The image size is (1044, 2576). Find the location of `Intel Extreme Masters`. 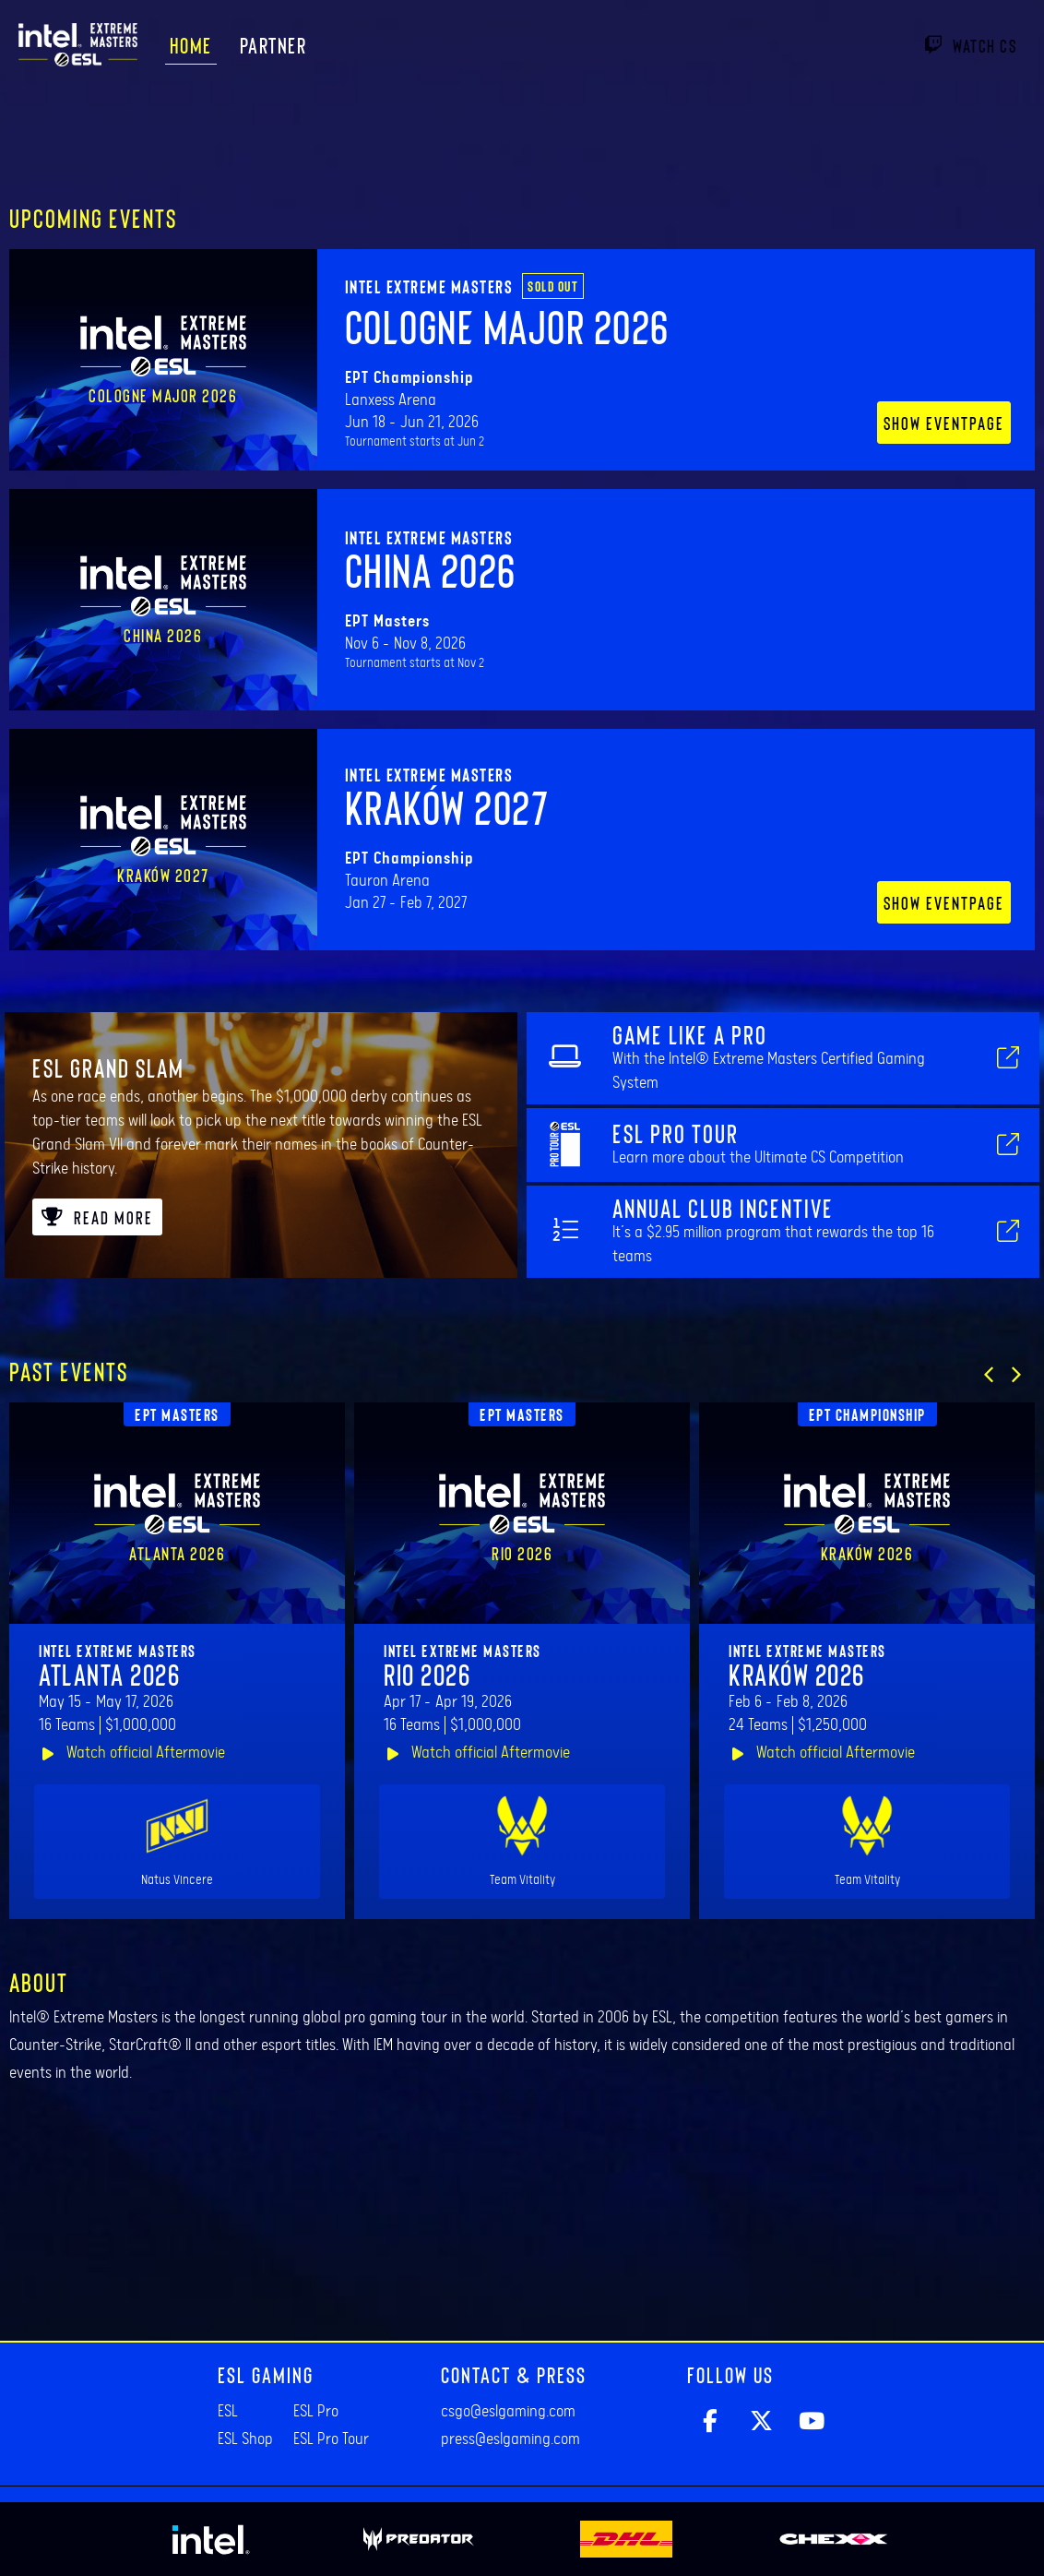

Intel Extreme Masters is located at coordinates (429, 286).